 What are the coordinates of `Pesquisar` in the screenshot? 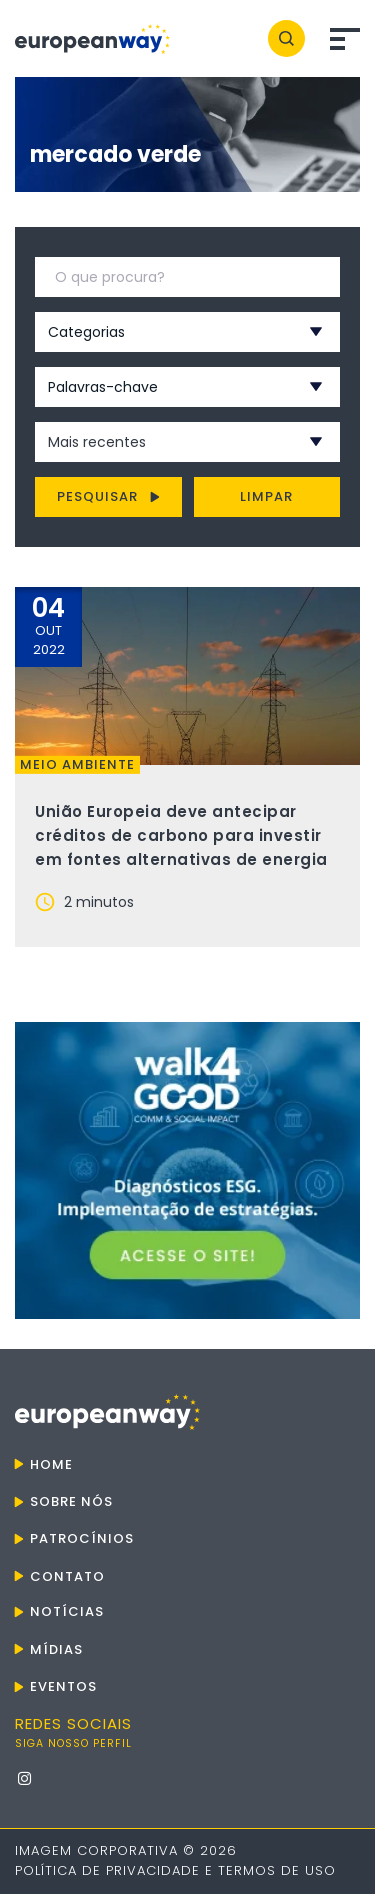 It's located at (108, 496).